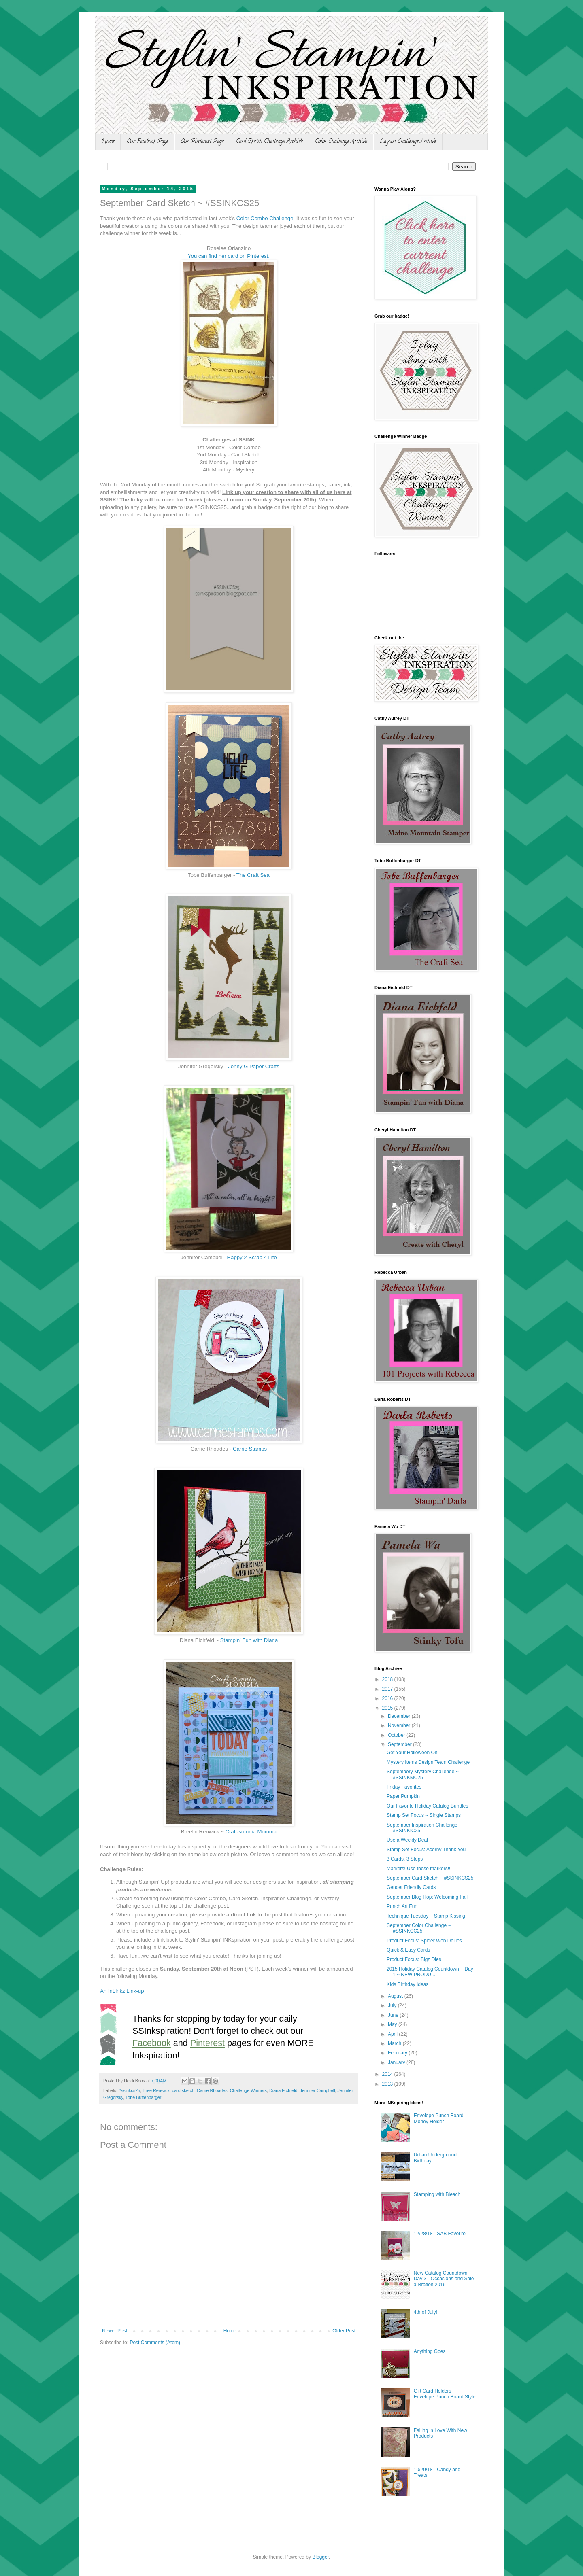  What do you see at coordinates (423, 1774) in the screenshot?
I see `Septembery Mystery Challenge ~ #SSINKMC25` at bounding box center [423, 1774].